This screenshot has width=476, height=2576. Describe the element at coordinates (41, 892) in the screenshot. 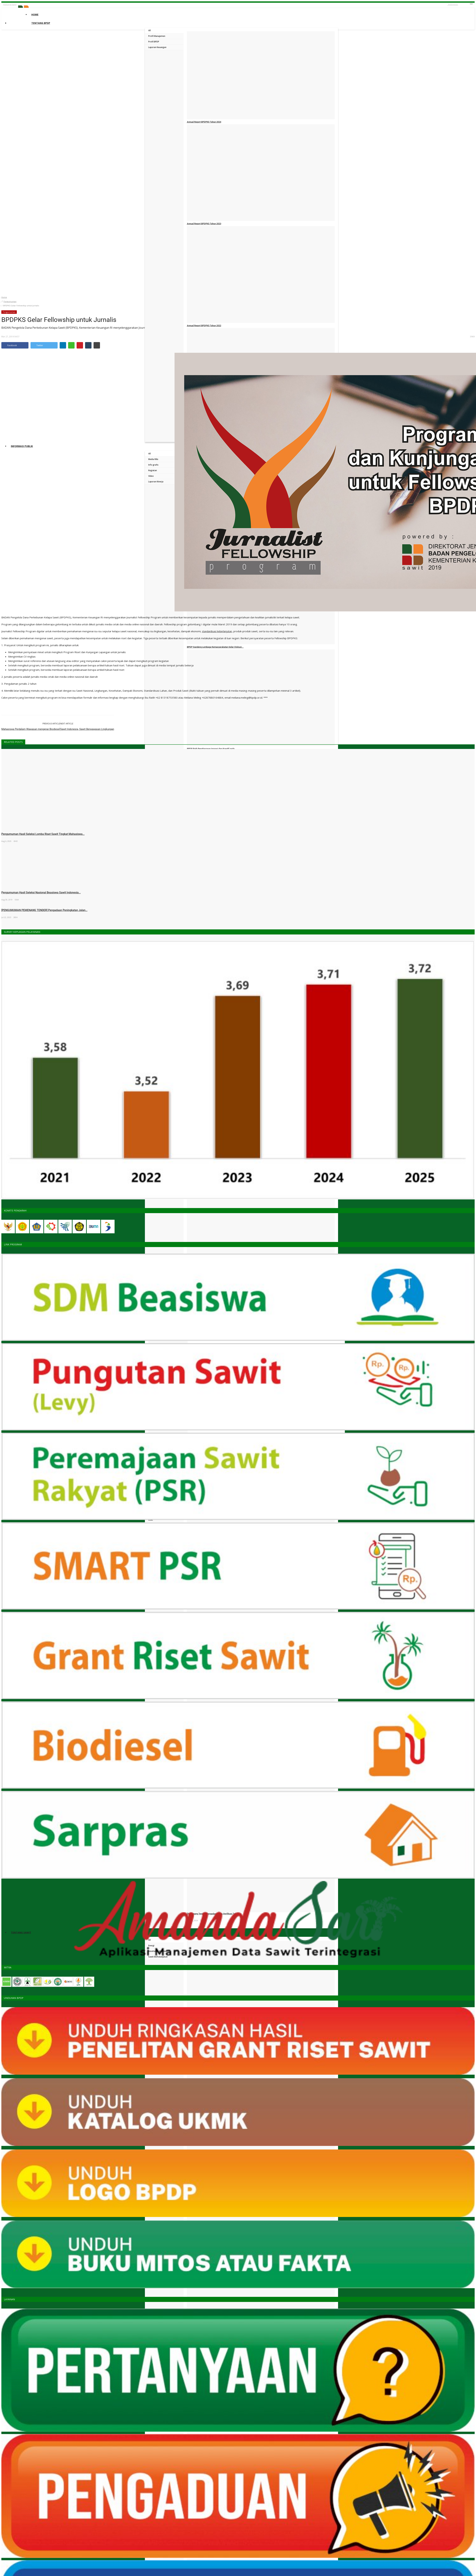

I see `Pengumuman Hasil Seleksi Nasional Beasiswa Sawit Indonesia...` at that location.